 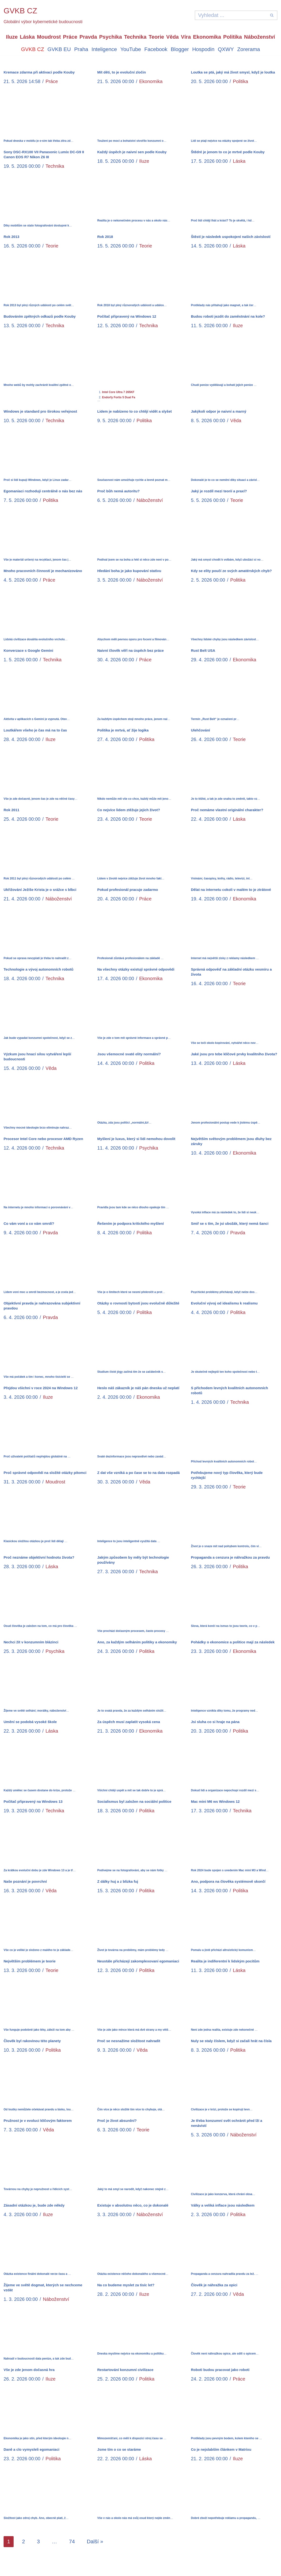 I want to click on Moudrost, so click(x=49, y=37).